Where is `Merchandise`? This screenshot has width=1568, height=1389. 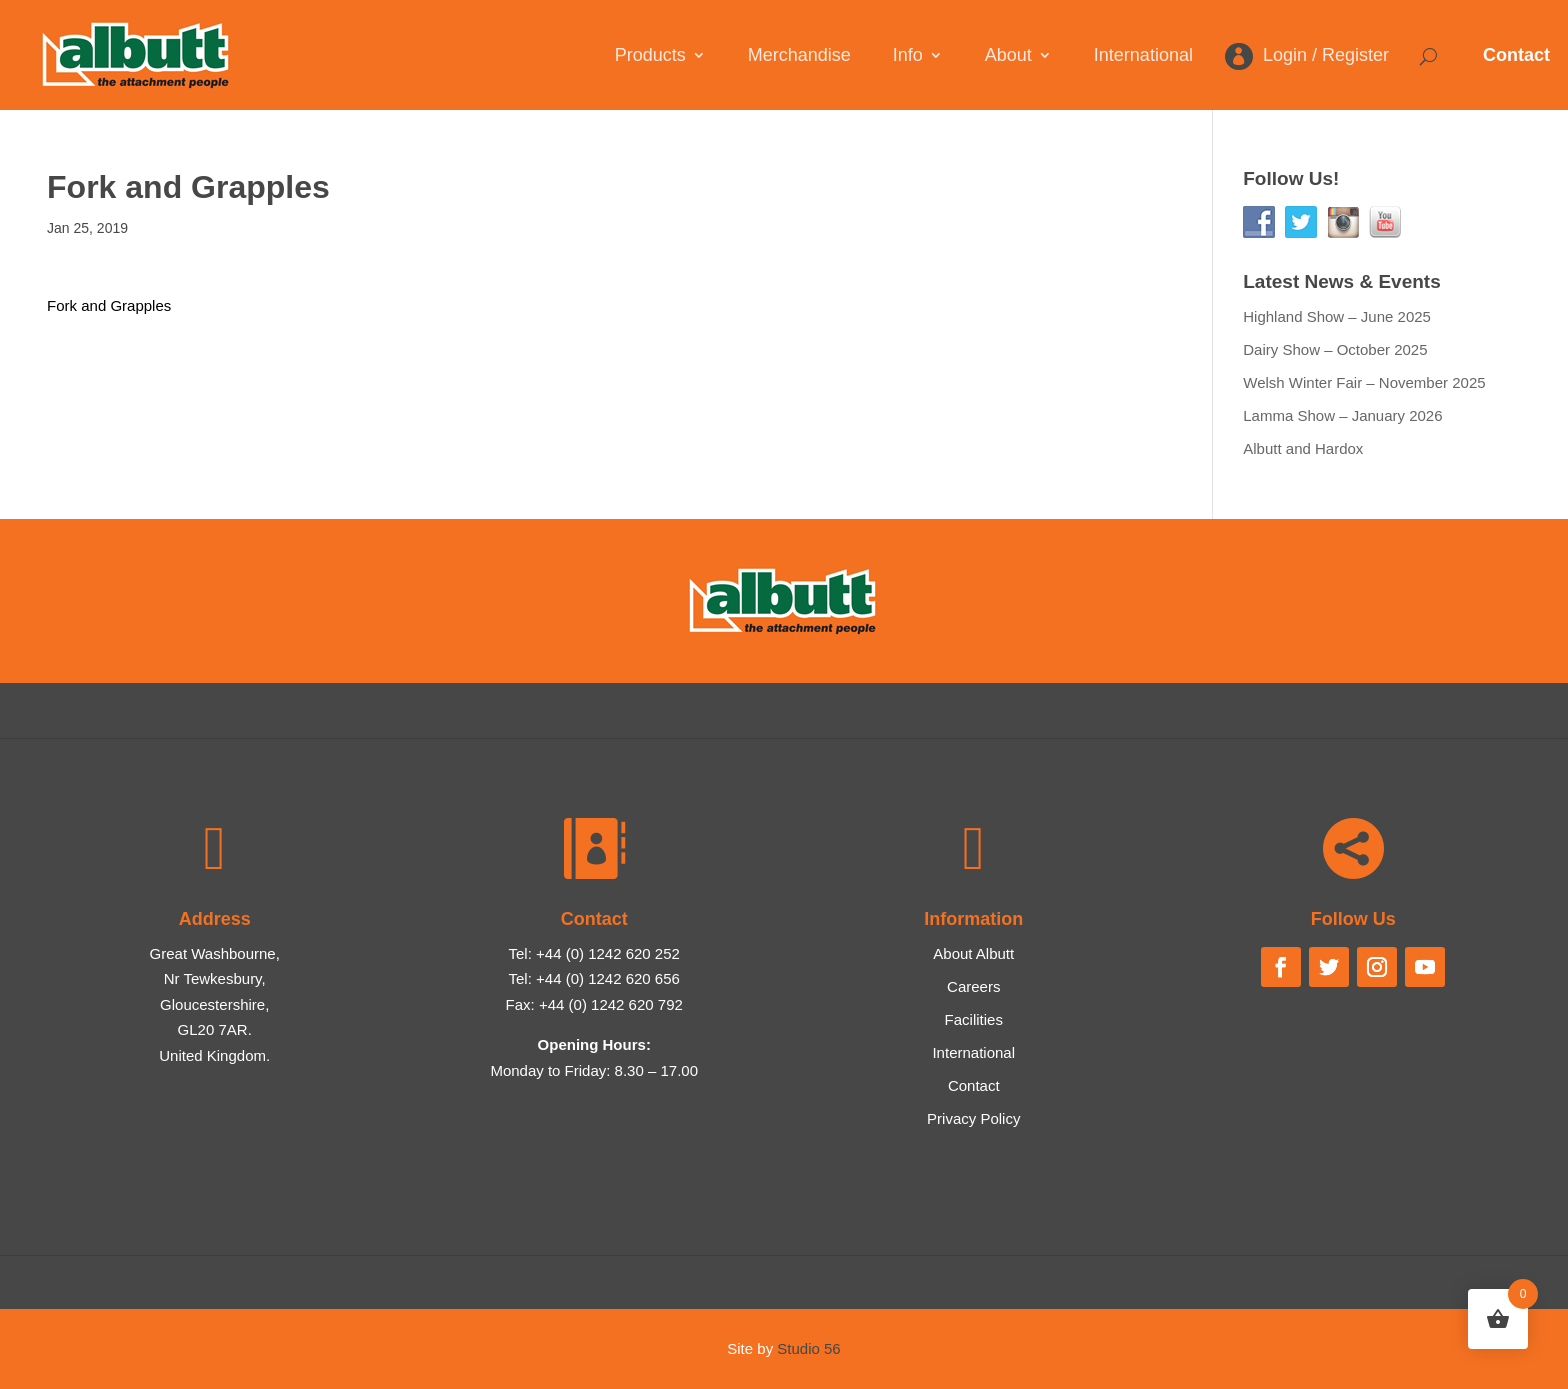
Merchandise is located at coordinates (799, 56).